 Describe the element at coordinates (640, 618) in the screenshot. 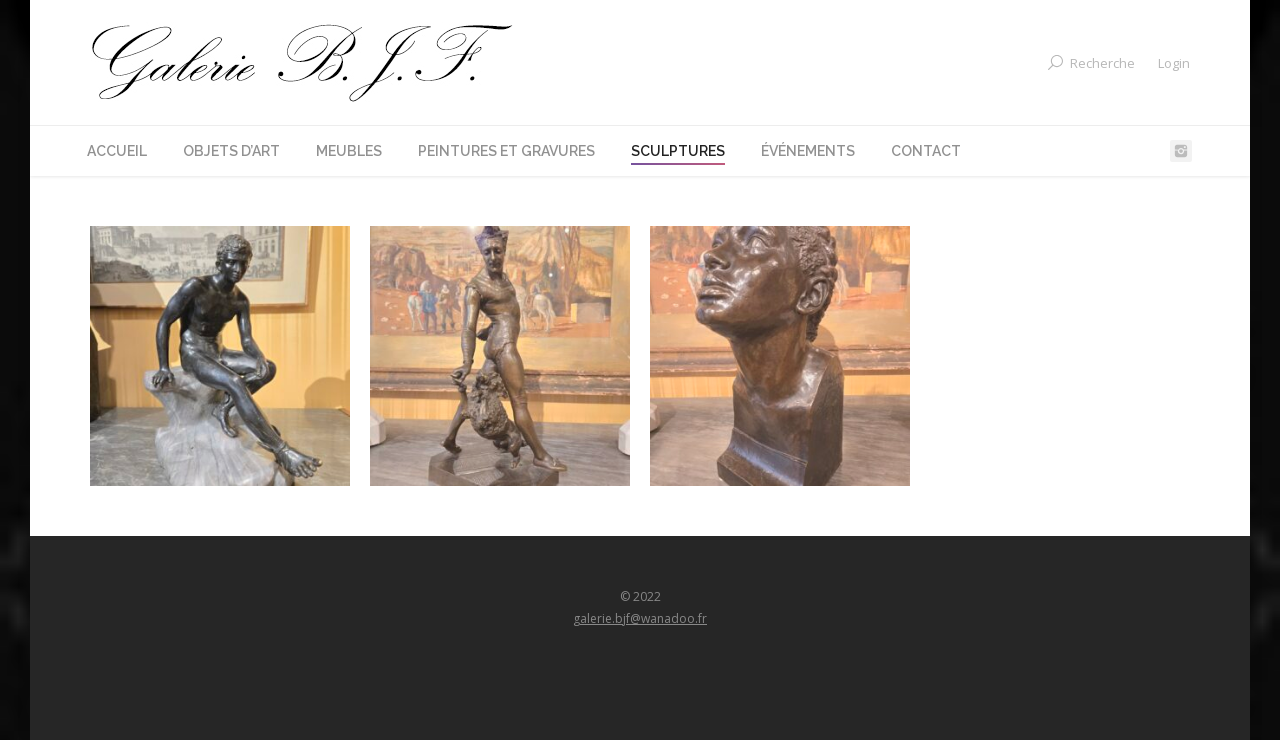

I see `galerie.bjf@wanadoo.fr` at that location.